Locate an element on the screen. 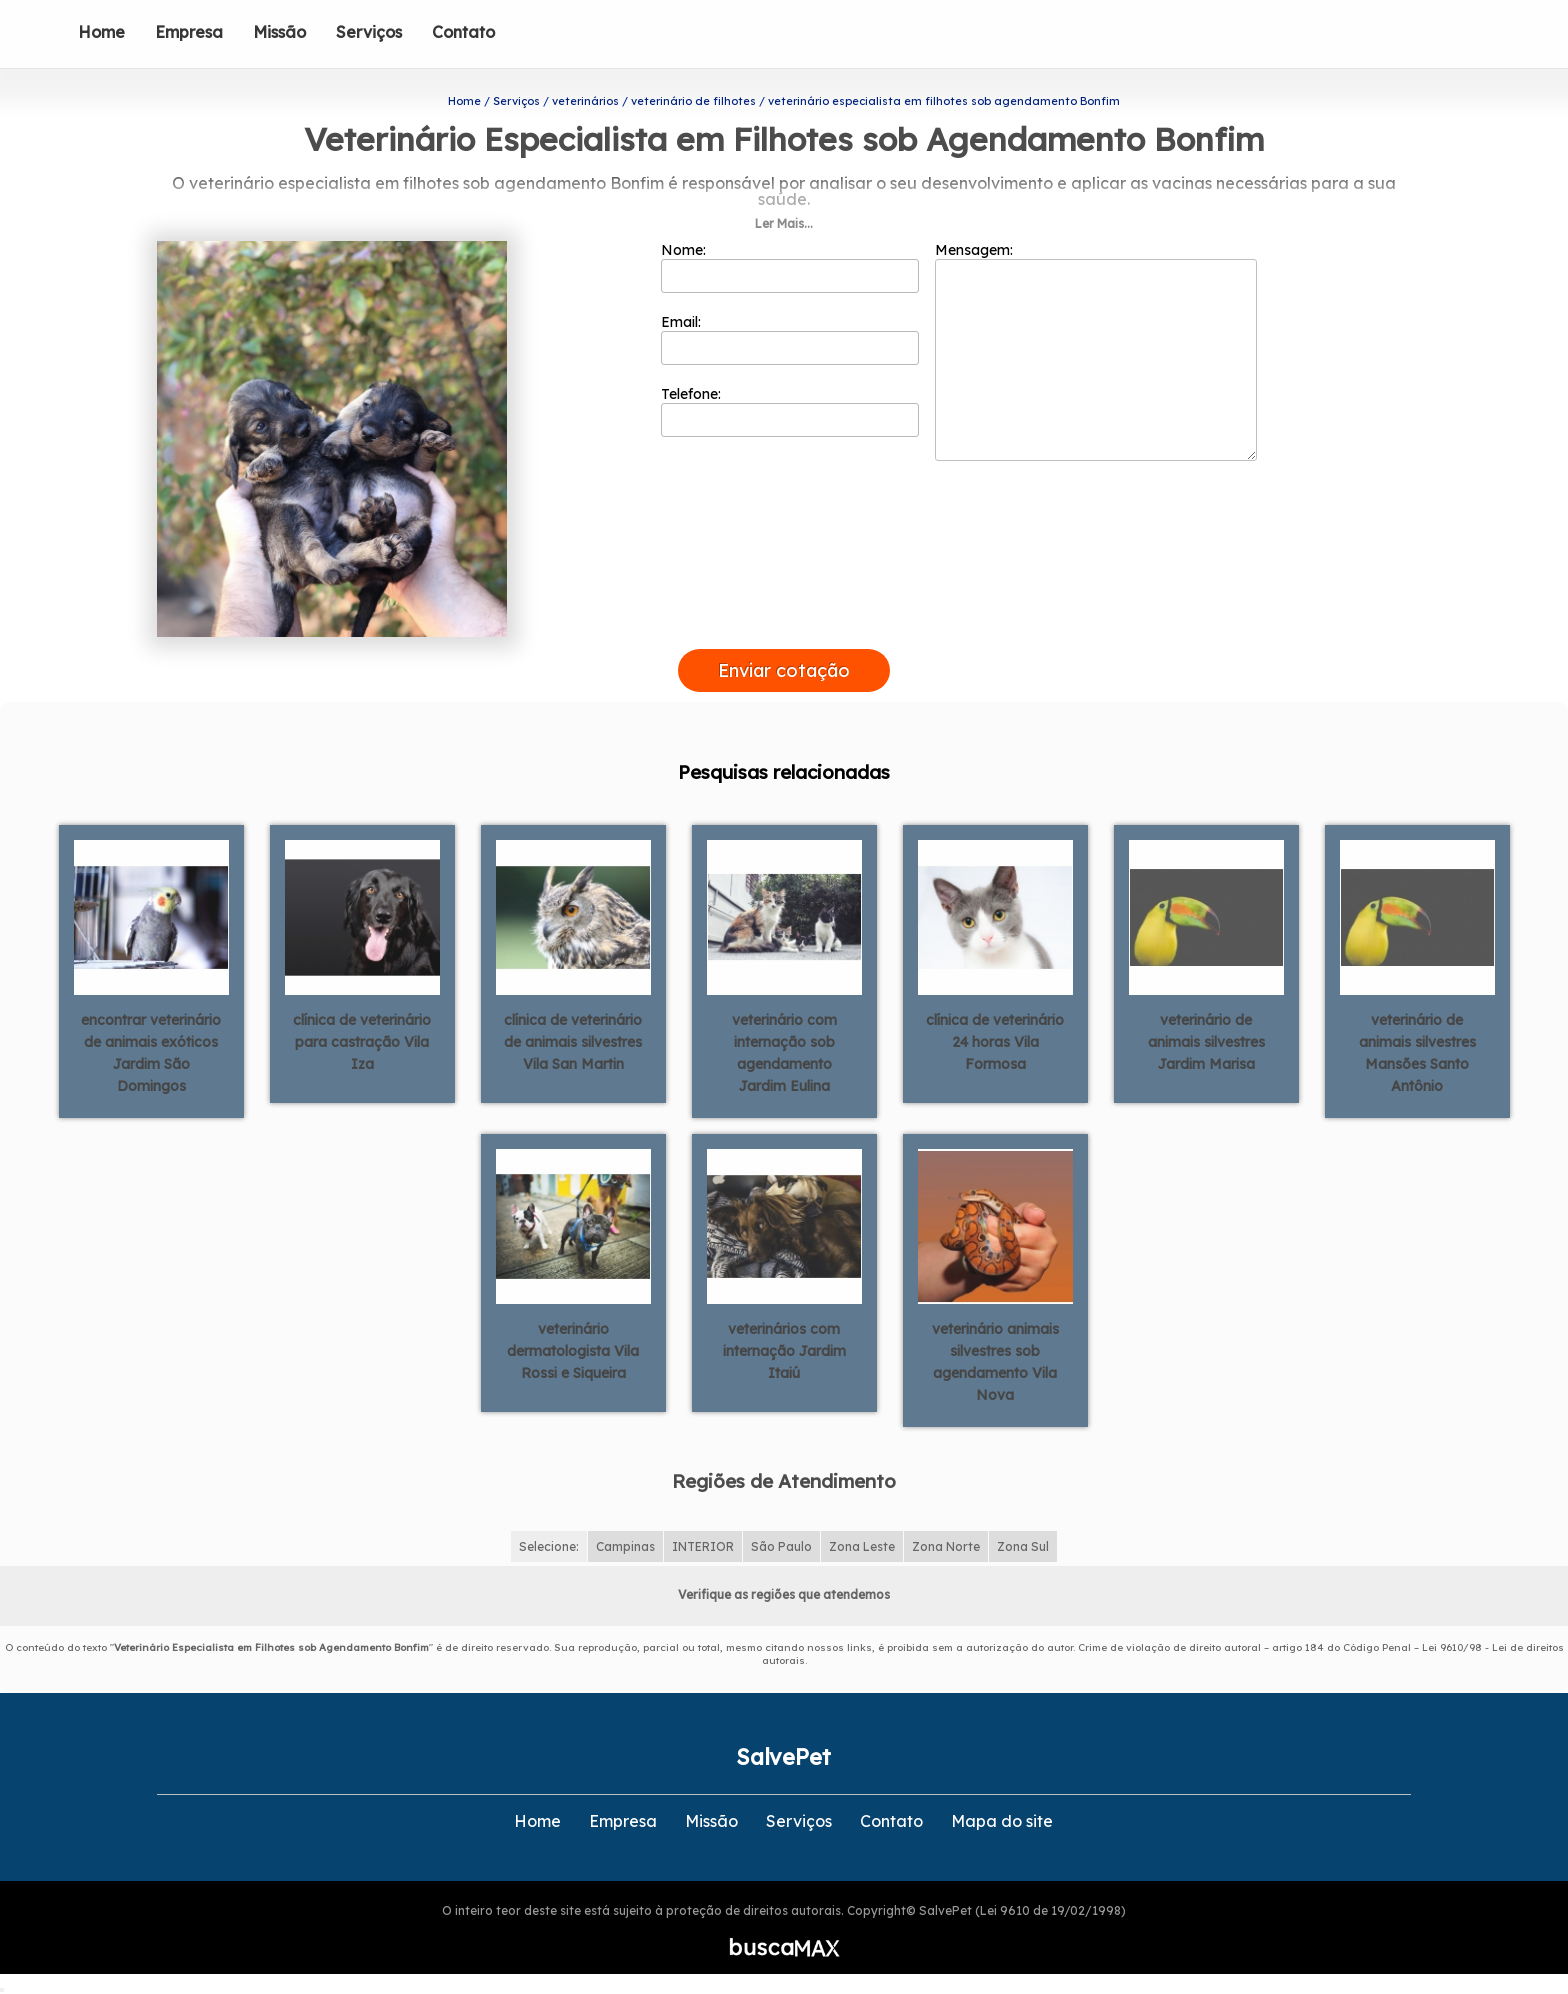 Image resolution: width=1568 pixels, height=1994 pixels. Mapa do site is located at coordinates (1002, 1821).